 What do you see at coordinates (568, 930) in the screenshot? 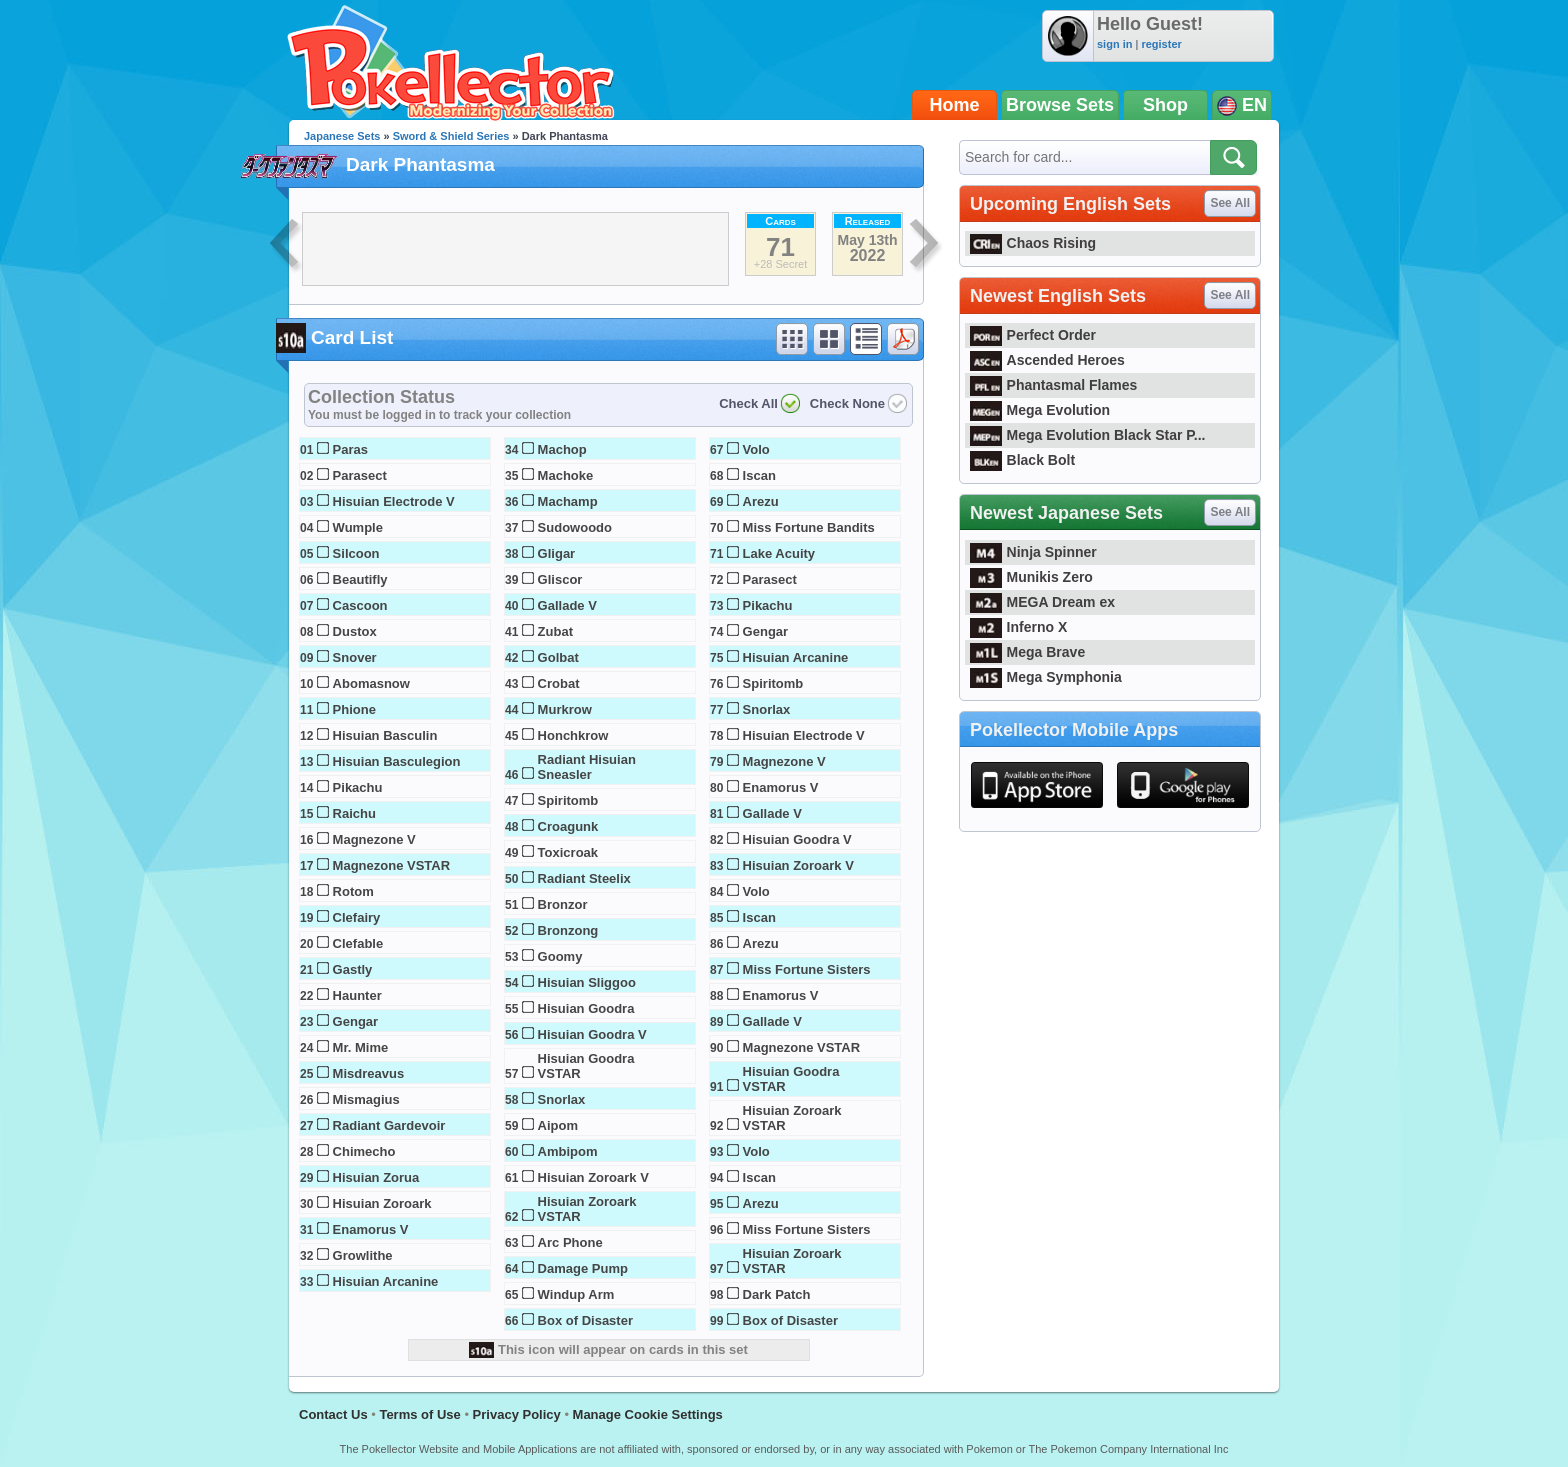
I see `Bronzong` at bounding box center [568, 930].